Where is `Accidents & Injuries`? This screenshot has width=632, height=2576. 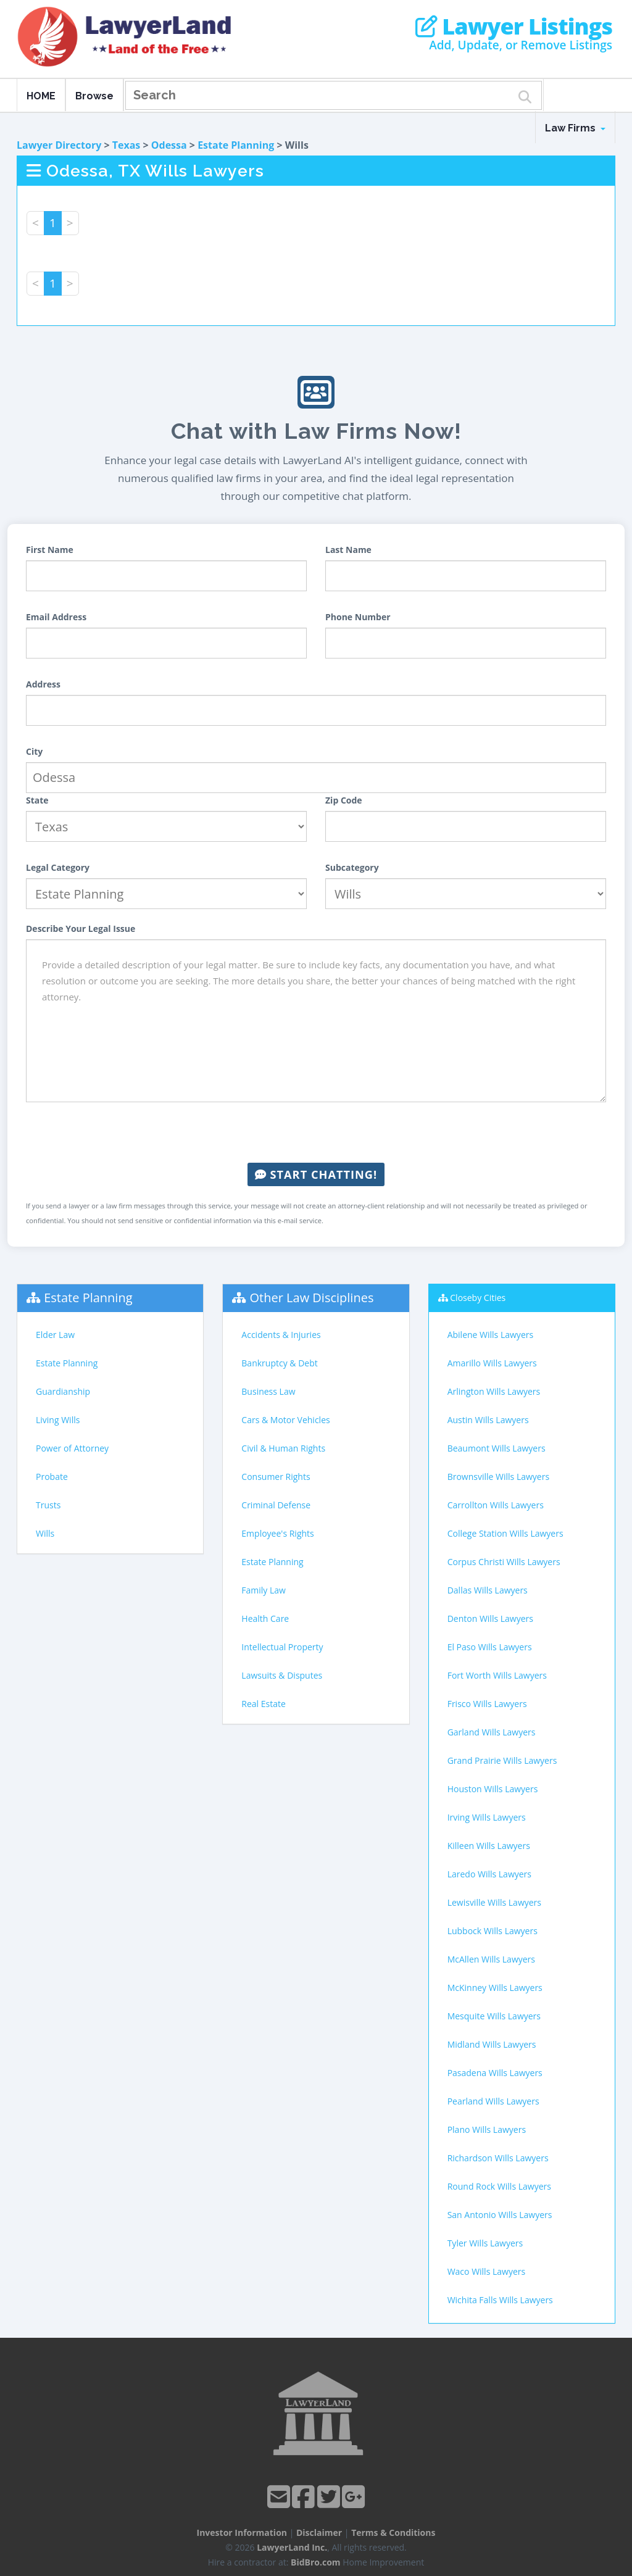 Accidents & Injuries is located at coordinates (280, 1334).